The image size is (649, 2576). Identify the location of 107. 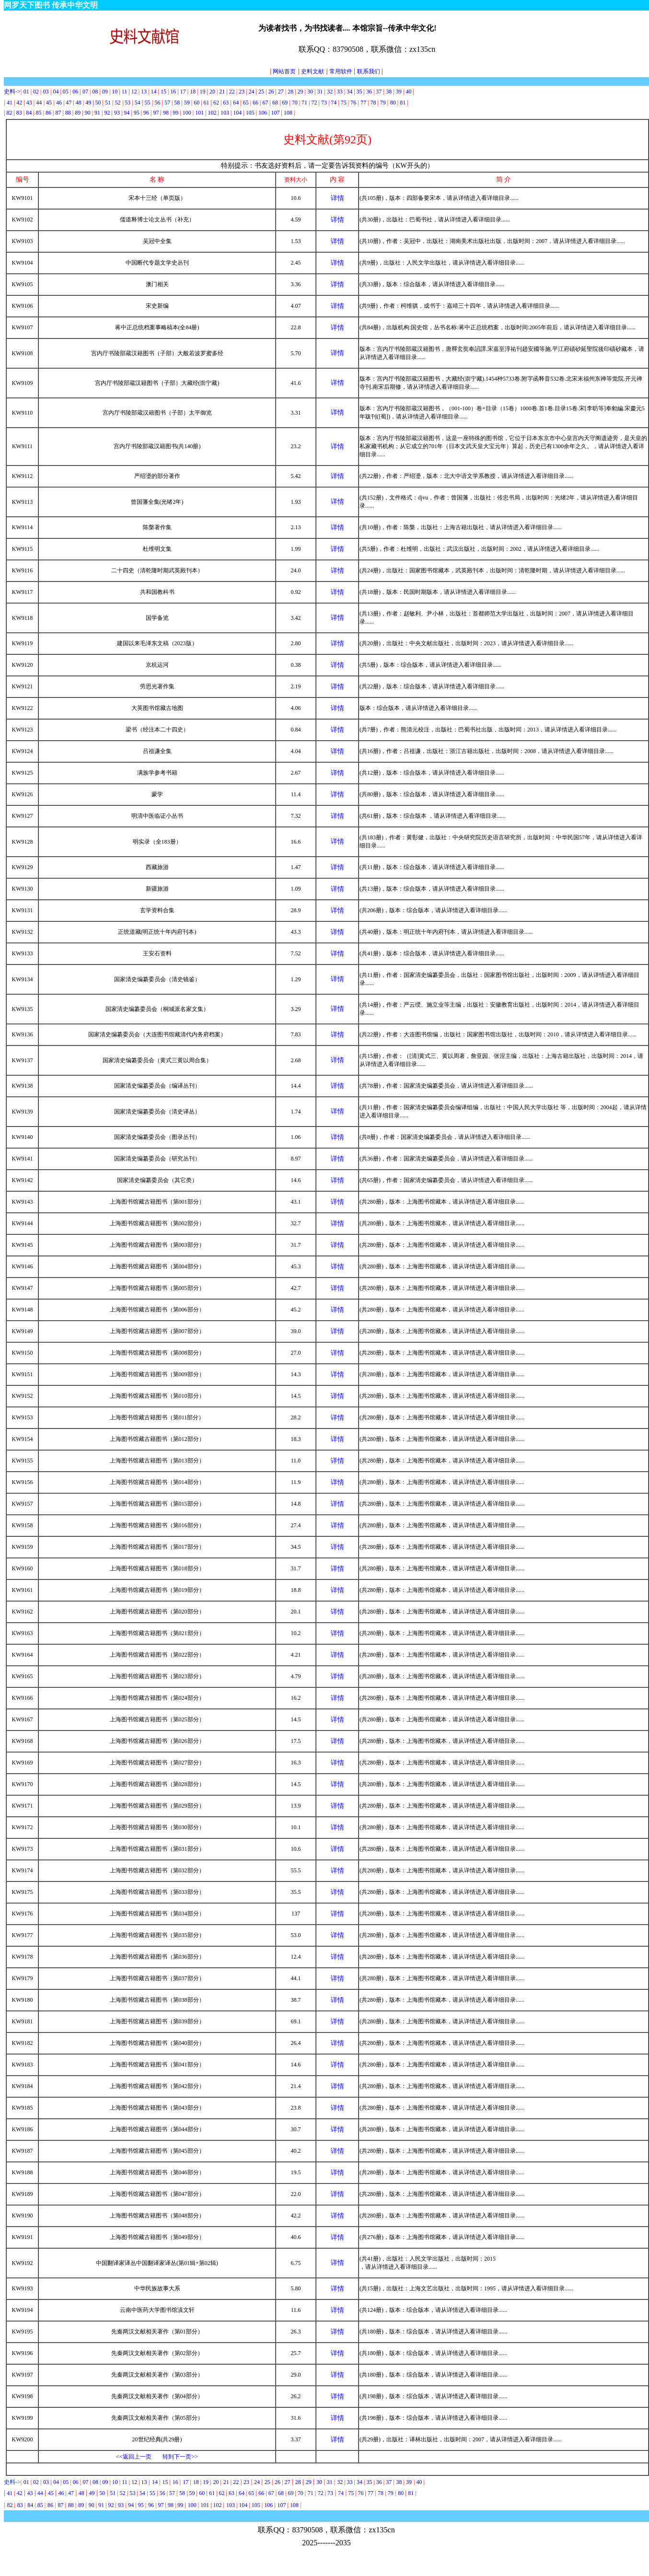
(275, 112).